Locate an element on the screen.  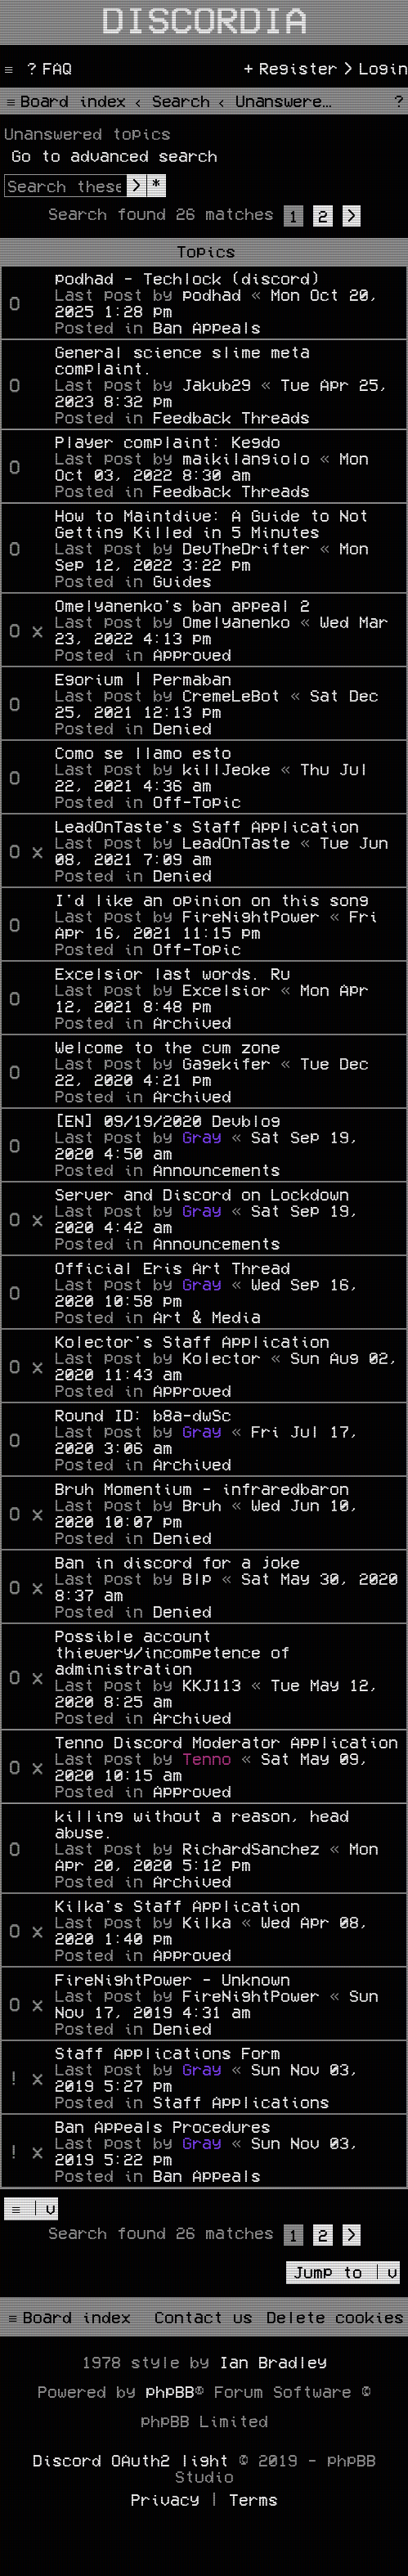
Kolector is located at coordinates (221, 1357).